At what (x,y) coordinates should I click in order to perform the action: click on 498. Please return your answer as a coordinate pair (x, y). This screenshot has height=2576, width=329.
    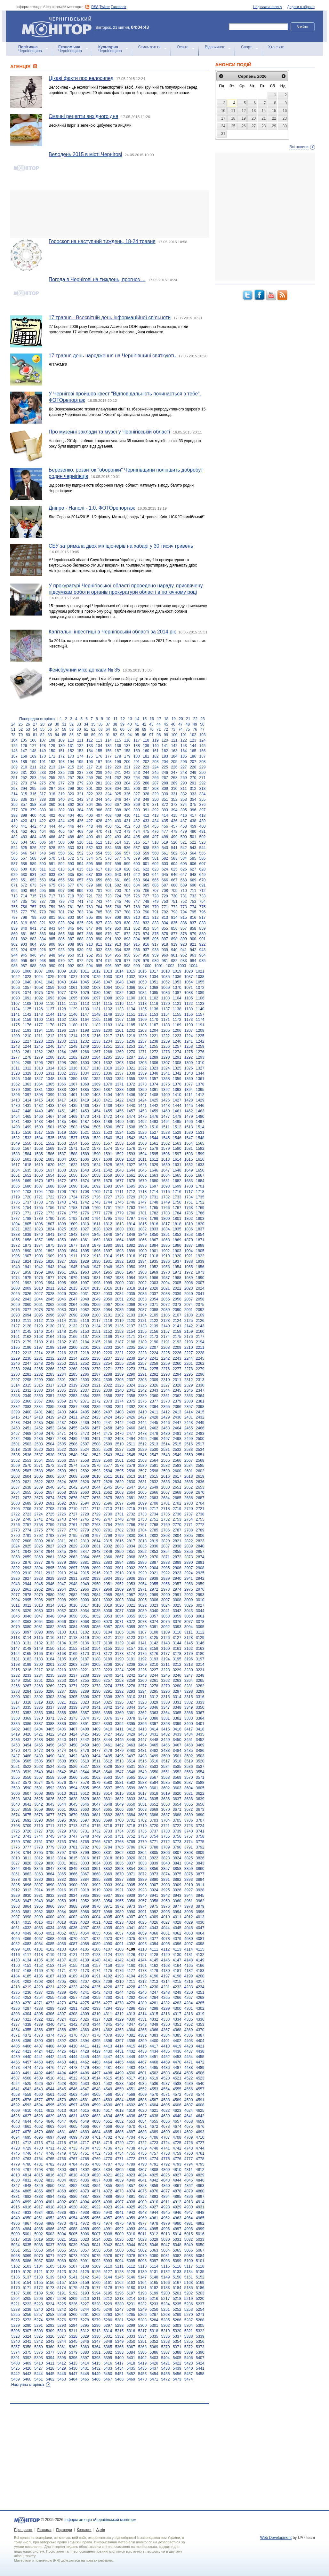
    Looking at the image, I should click on (165, 837).